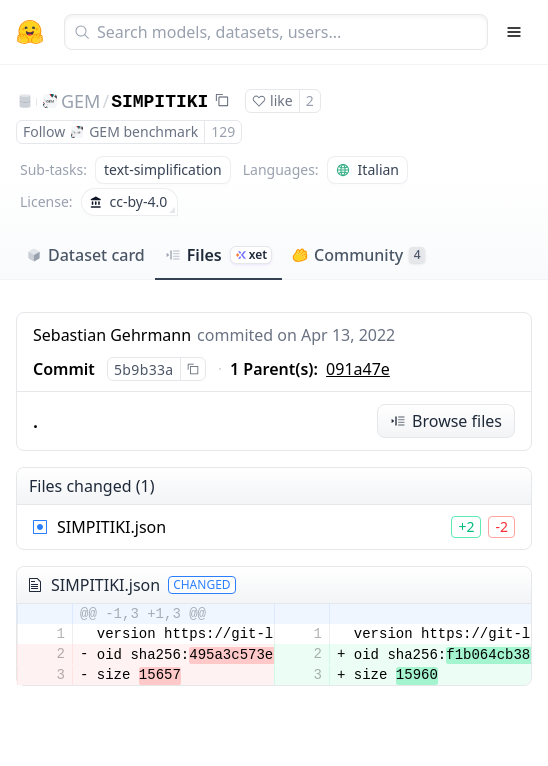 The image size is (548, 766). Describe the element at coordinates (358, 255) in the screenshot. I see `Community` at that location.